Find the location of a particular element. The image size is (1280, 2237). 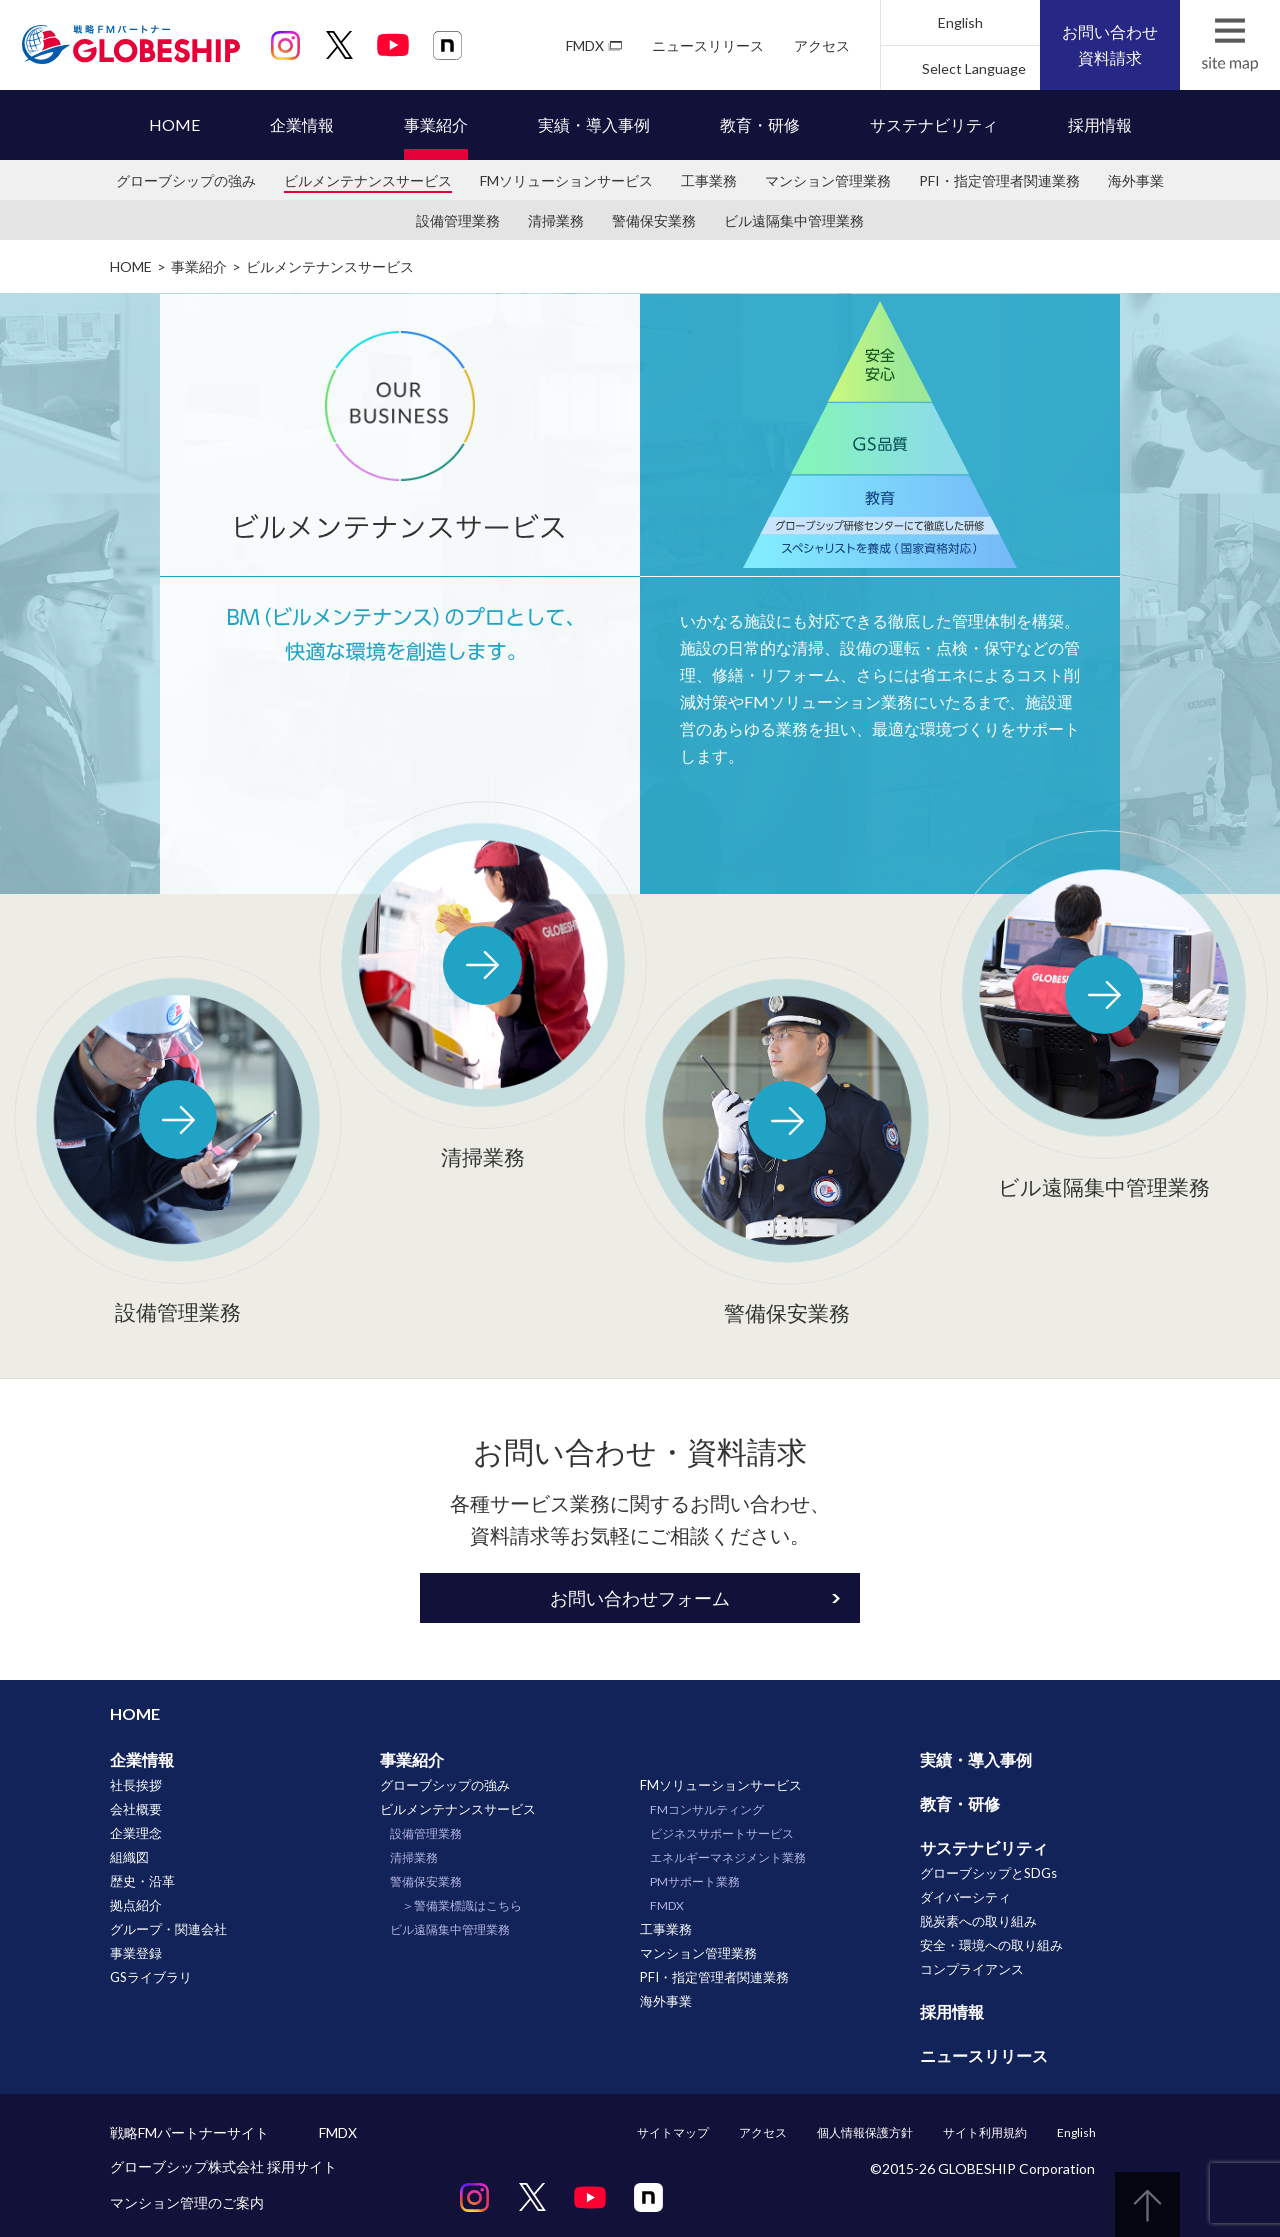

コンプライアンス is located at coordinates (972, 1969).